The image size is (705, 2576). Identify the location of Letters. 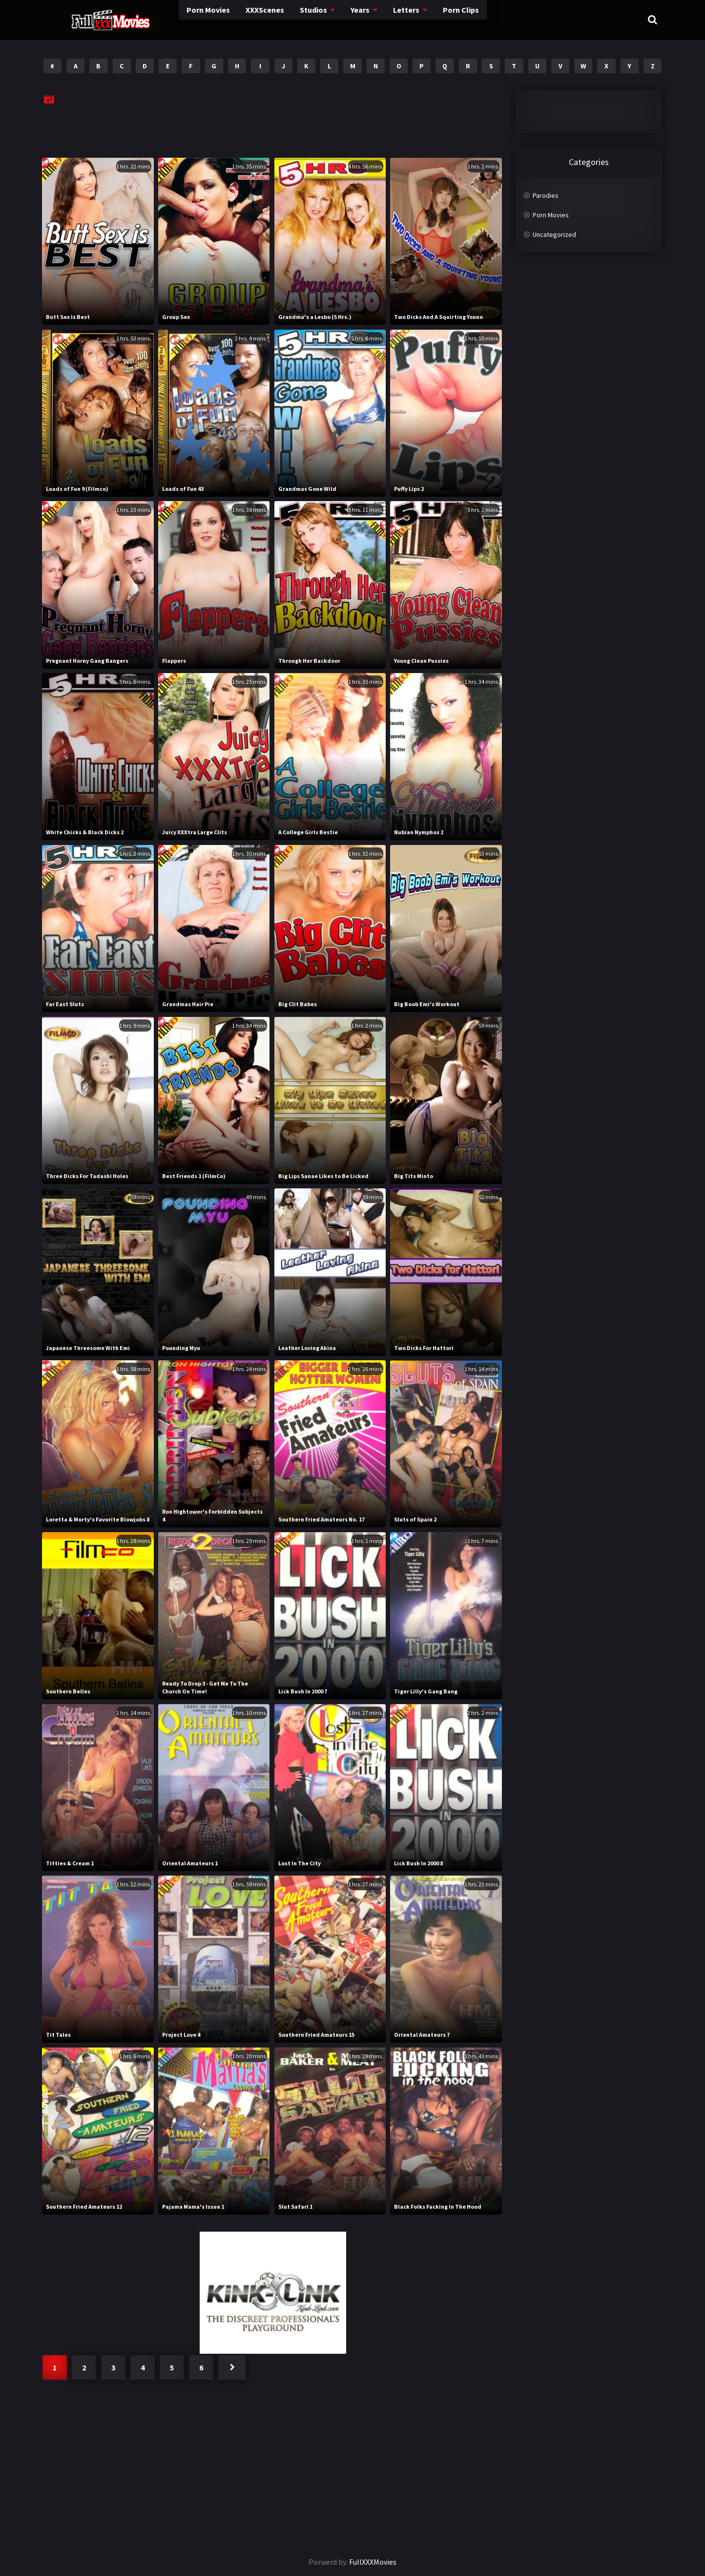
(369, 19).